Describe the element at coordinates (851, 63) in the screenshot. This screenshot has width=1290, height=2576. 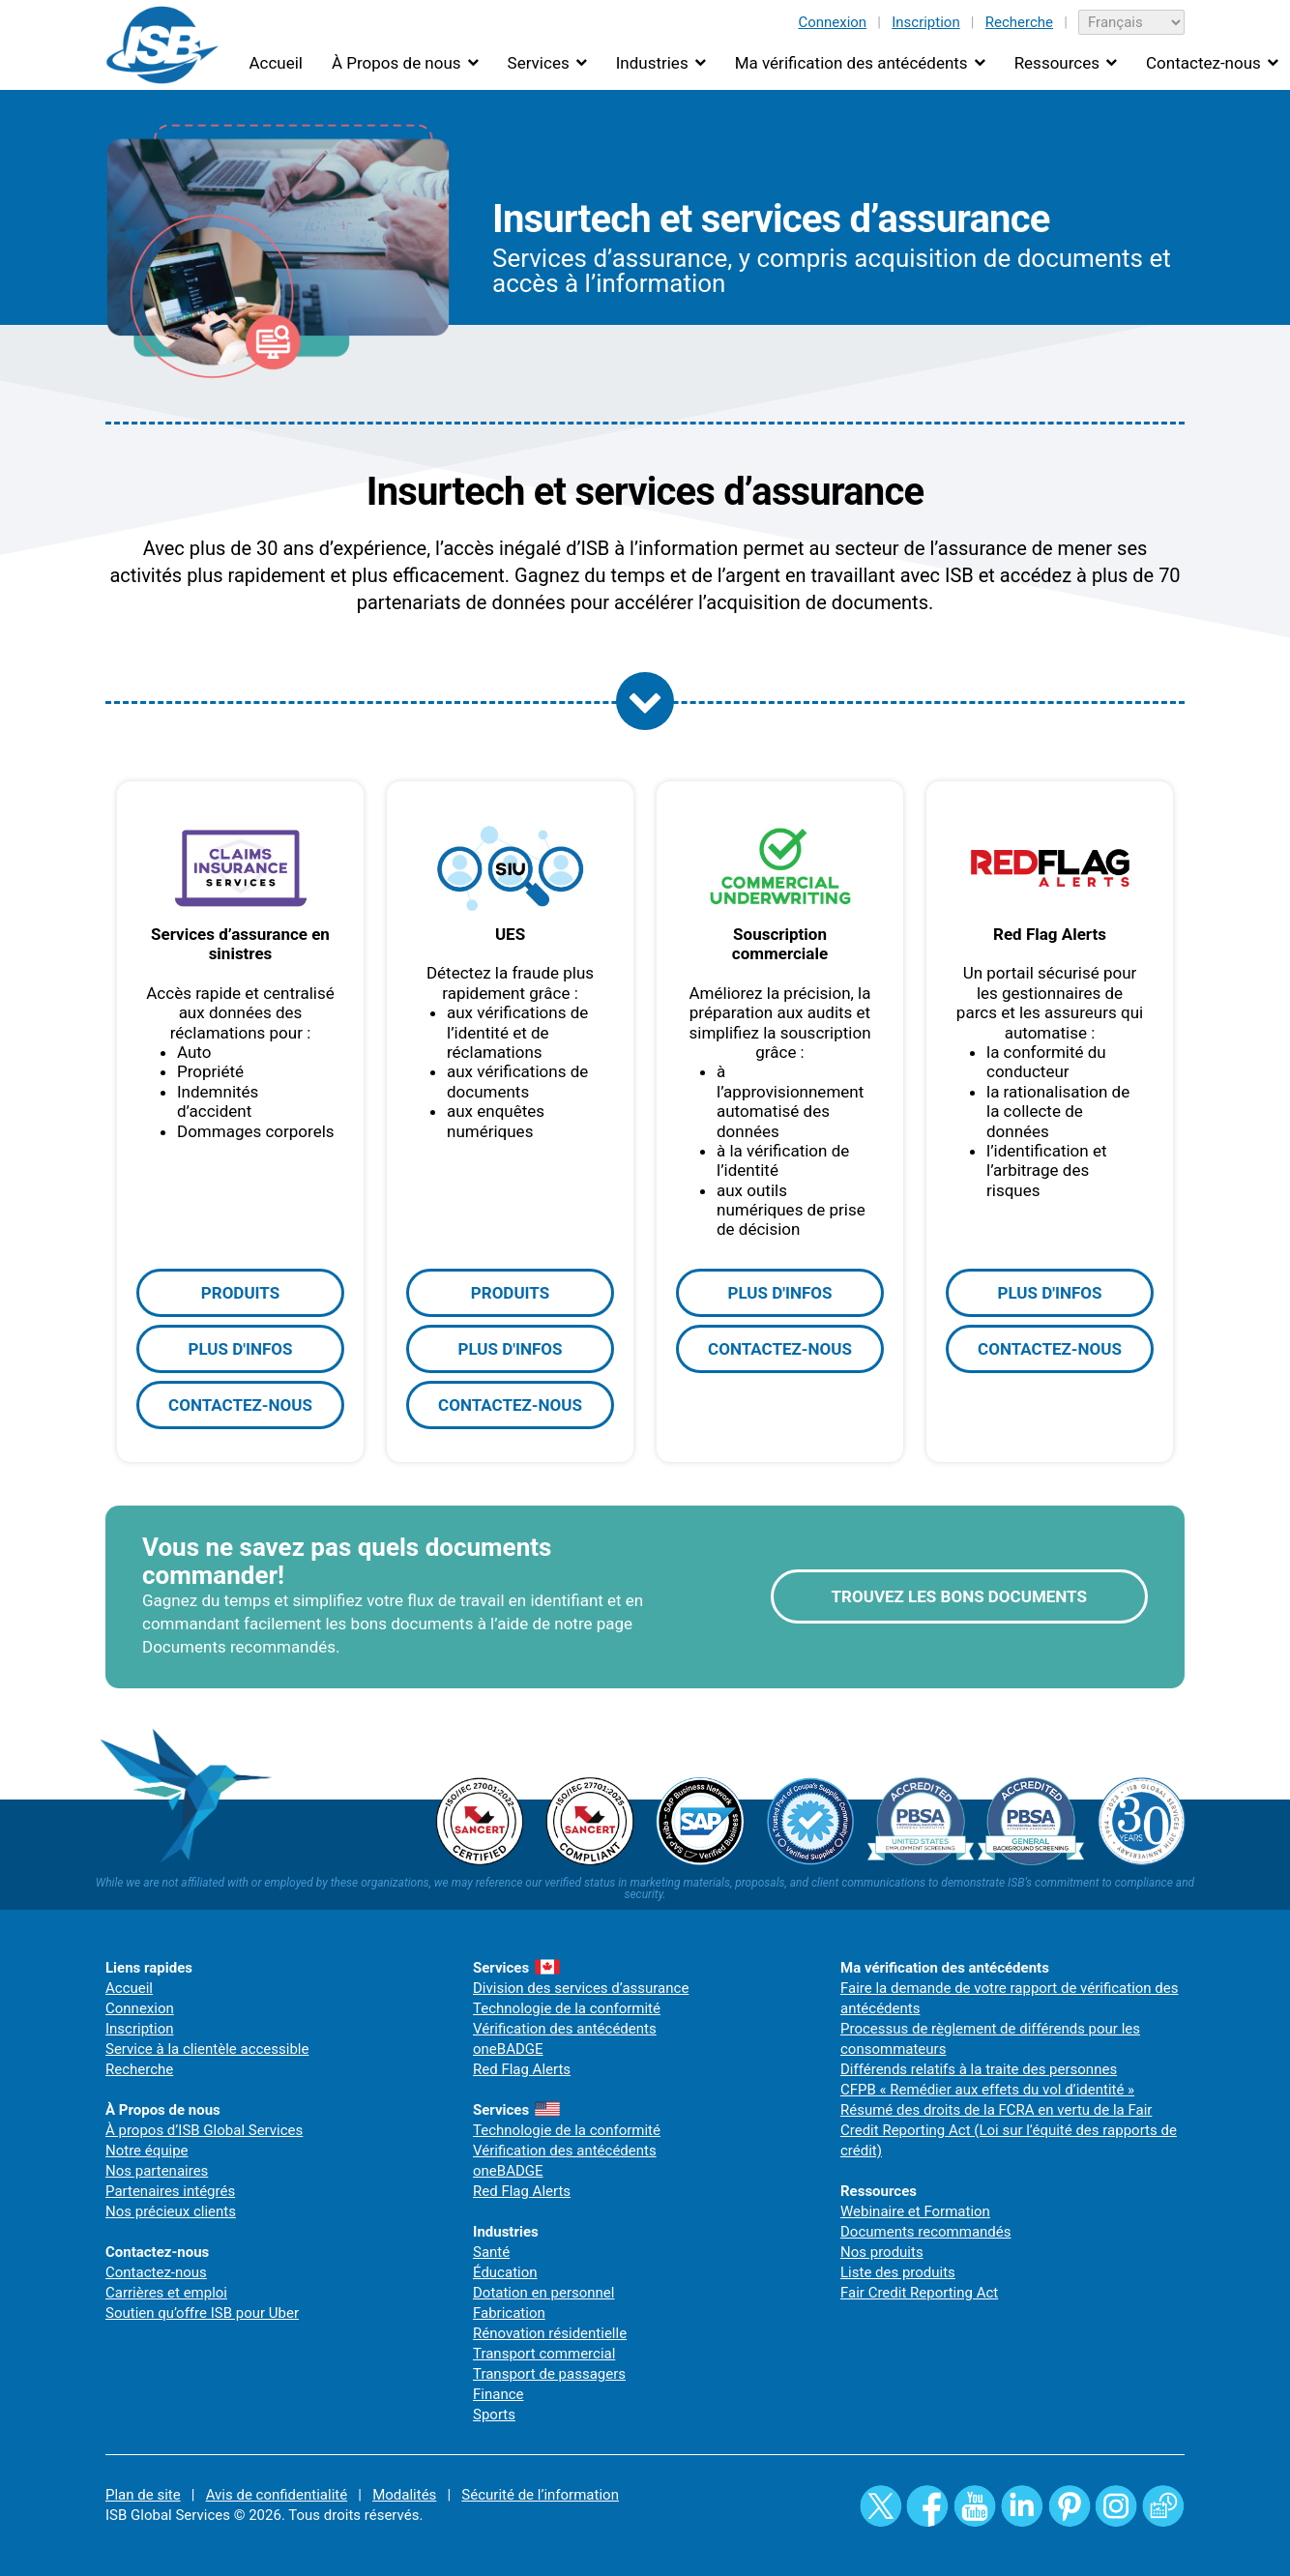
I see `Ma vérification des antécédents [button]` at that location.